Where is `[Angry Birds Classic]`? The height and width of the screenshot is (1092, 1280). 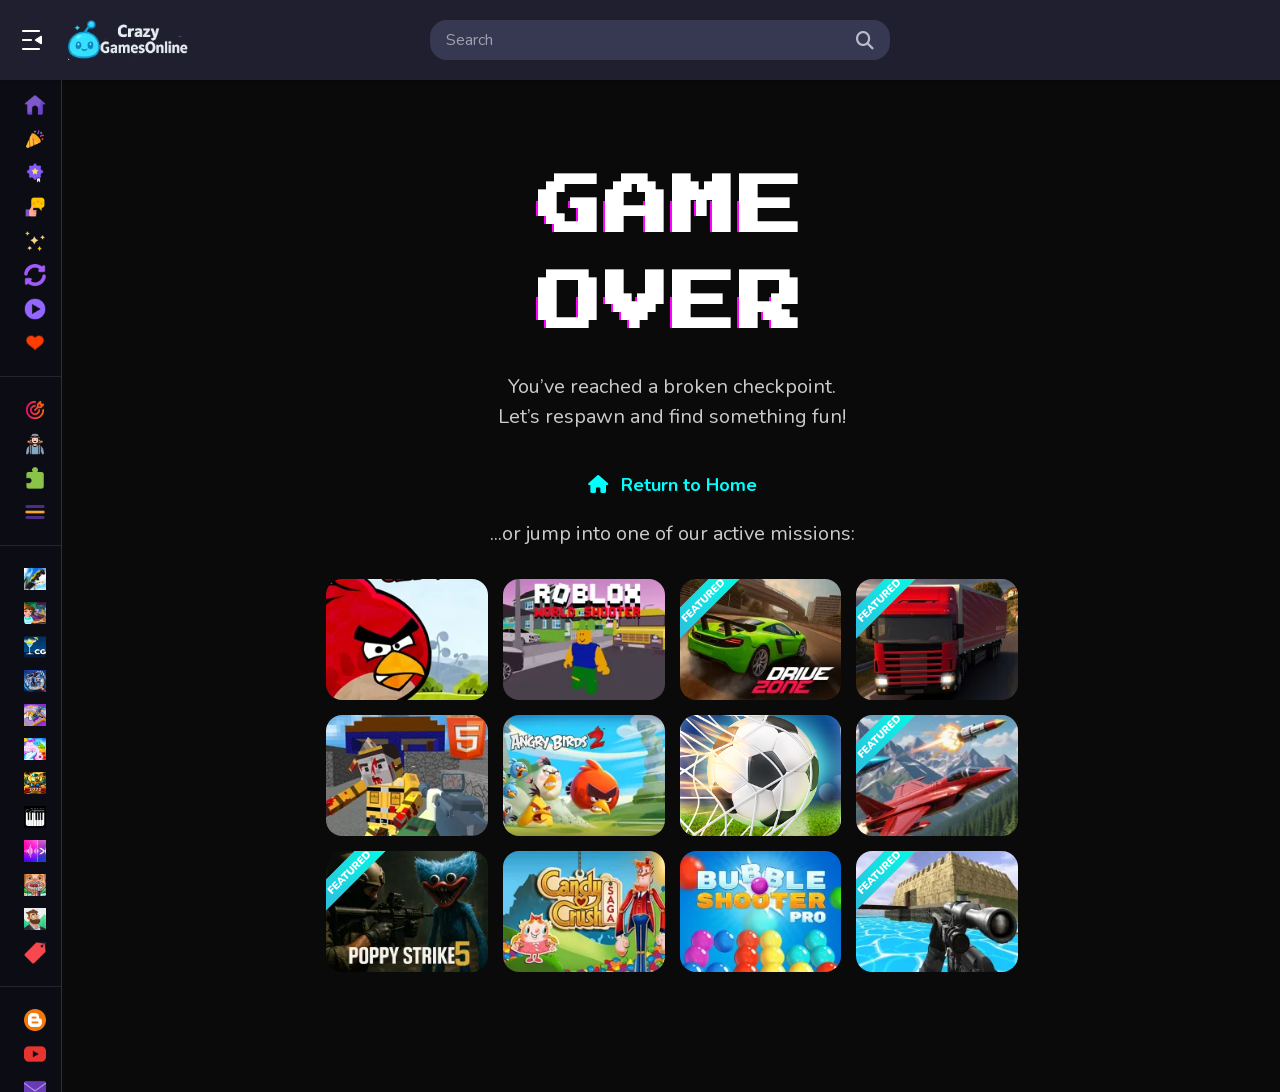 [Angry Birds Classic] is located at coordinates (407, 639).